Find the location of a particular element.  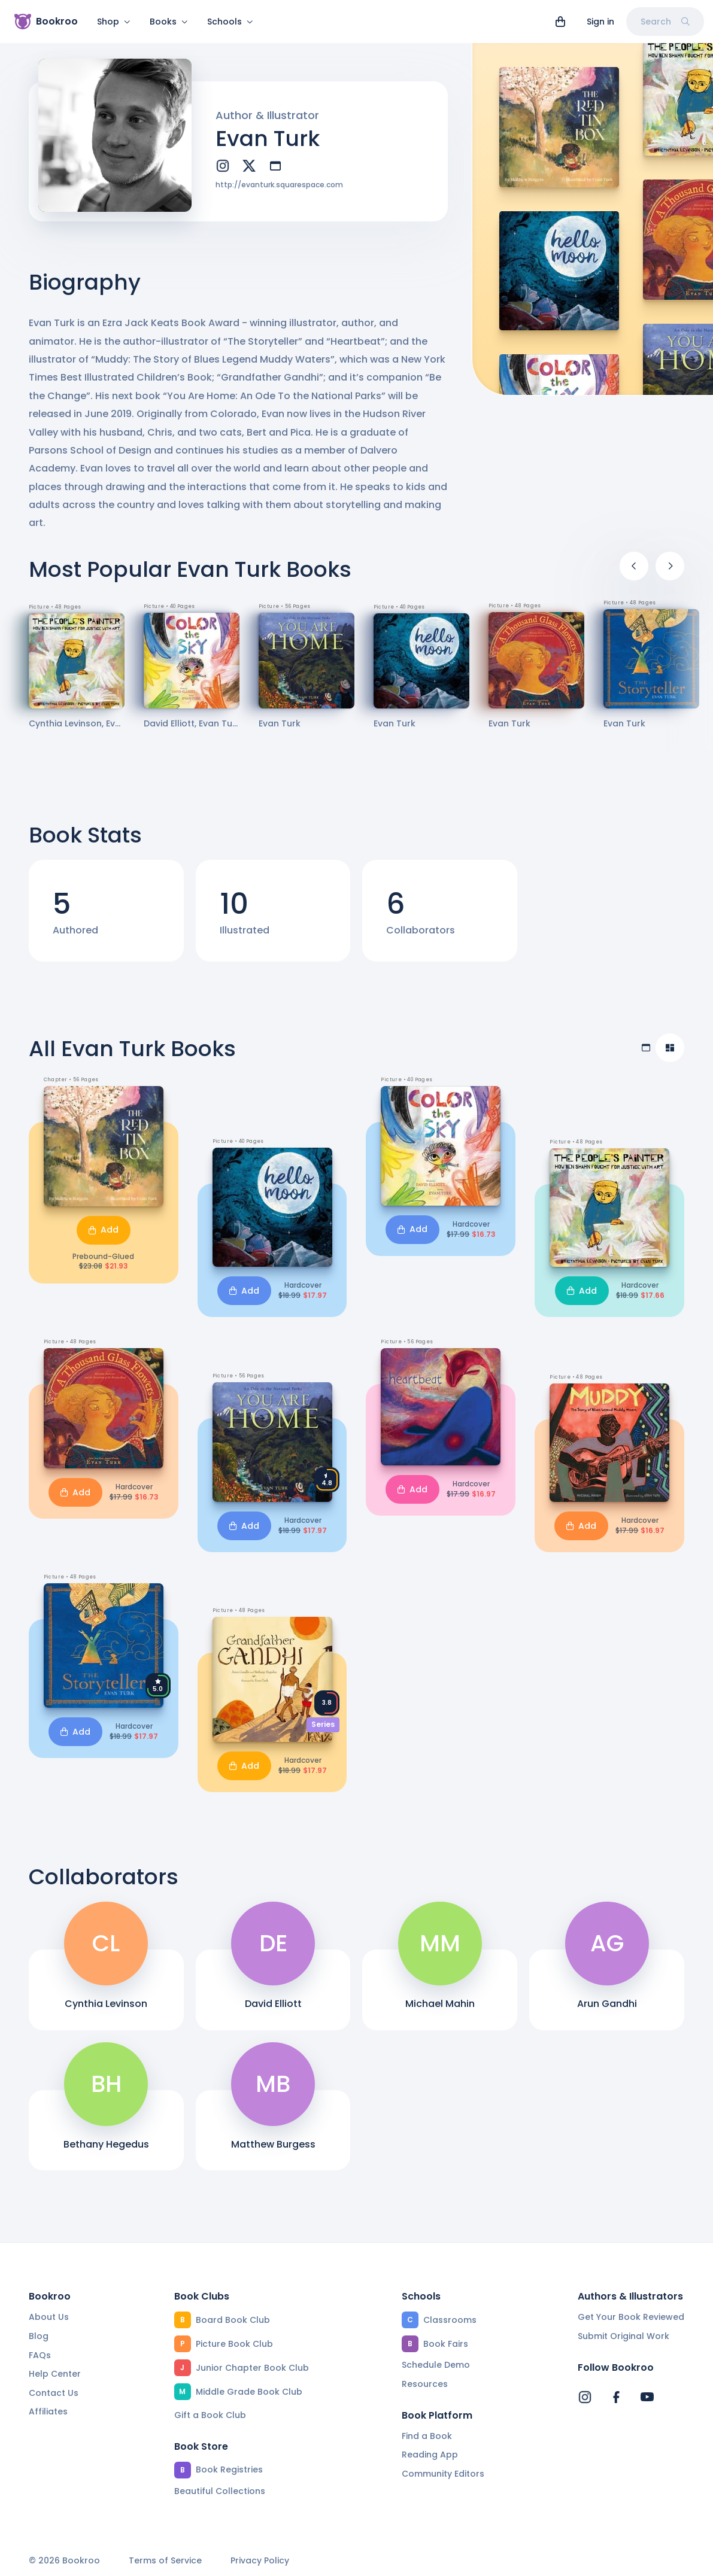

Privacy Policy is located at coordinates (259, 2560).